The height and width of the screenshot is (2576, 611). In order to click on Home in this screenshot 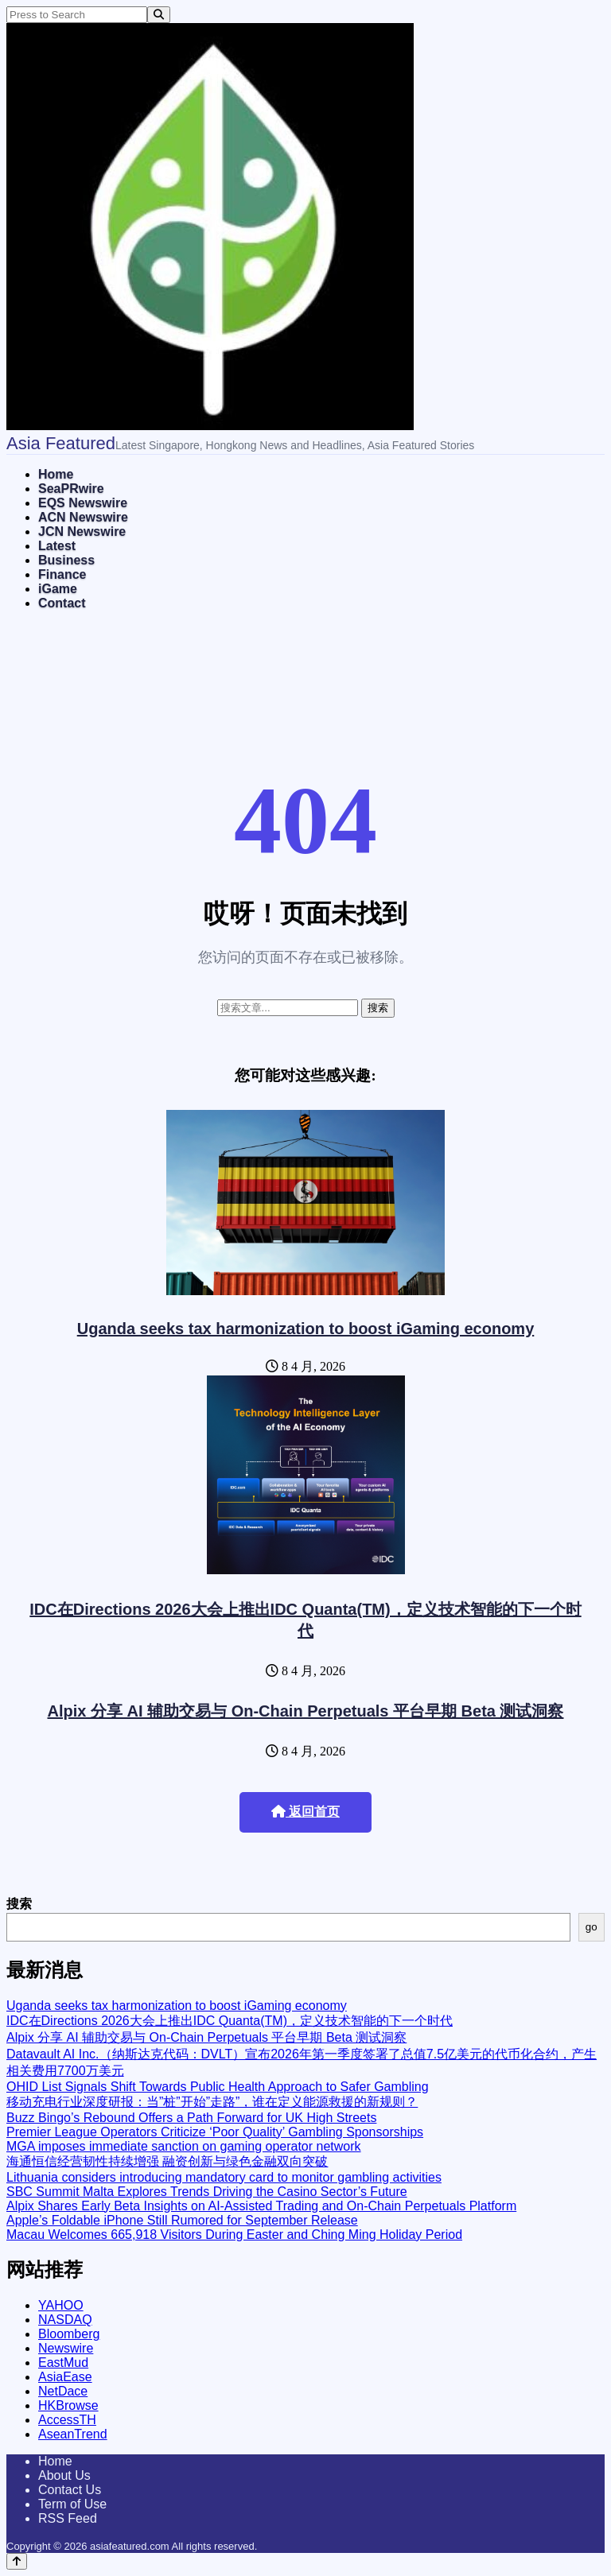, I will do `click(55, 474)`.